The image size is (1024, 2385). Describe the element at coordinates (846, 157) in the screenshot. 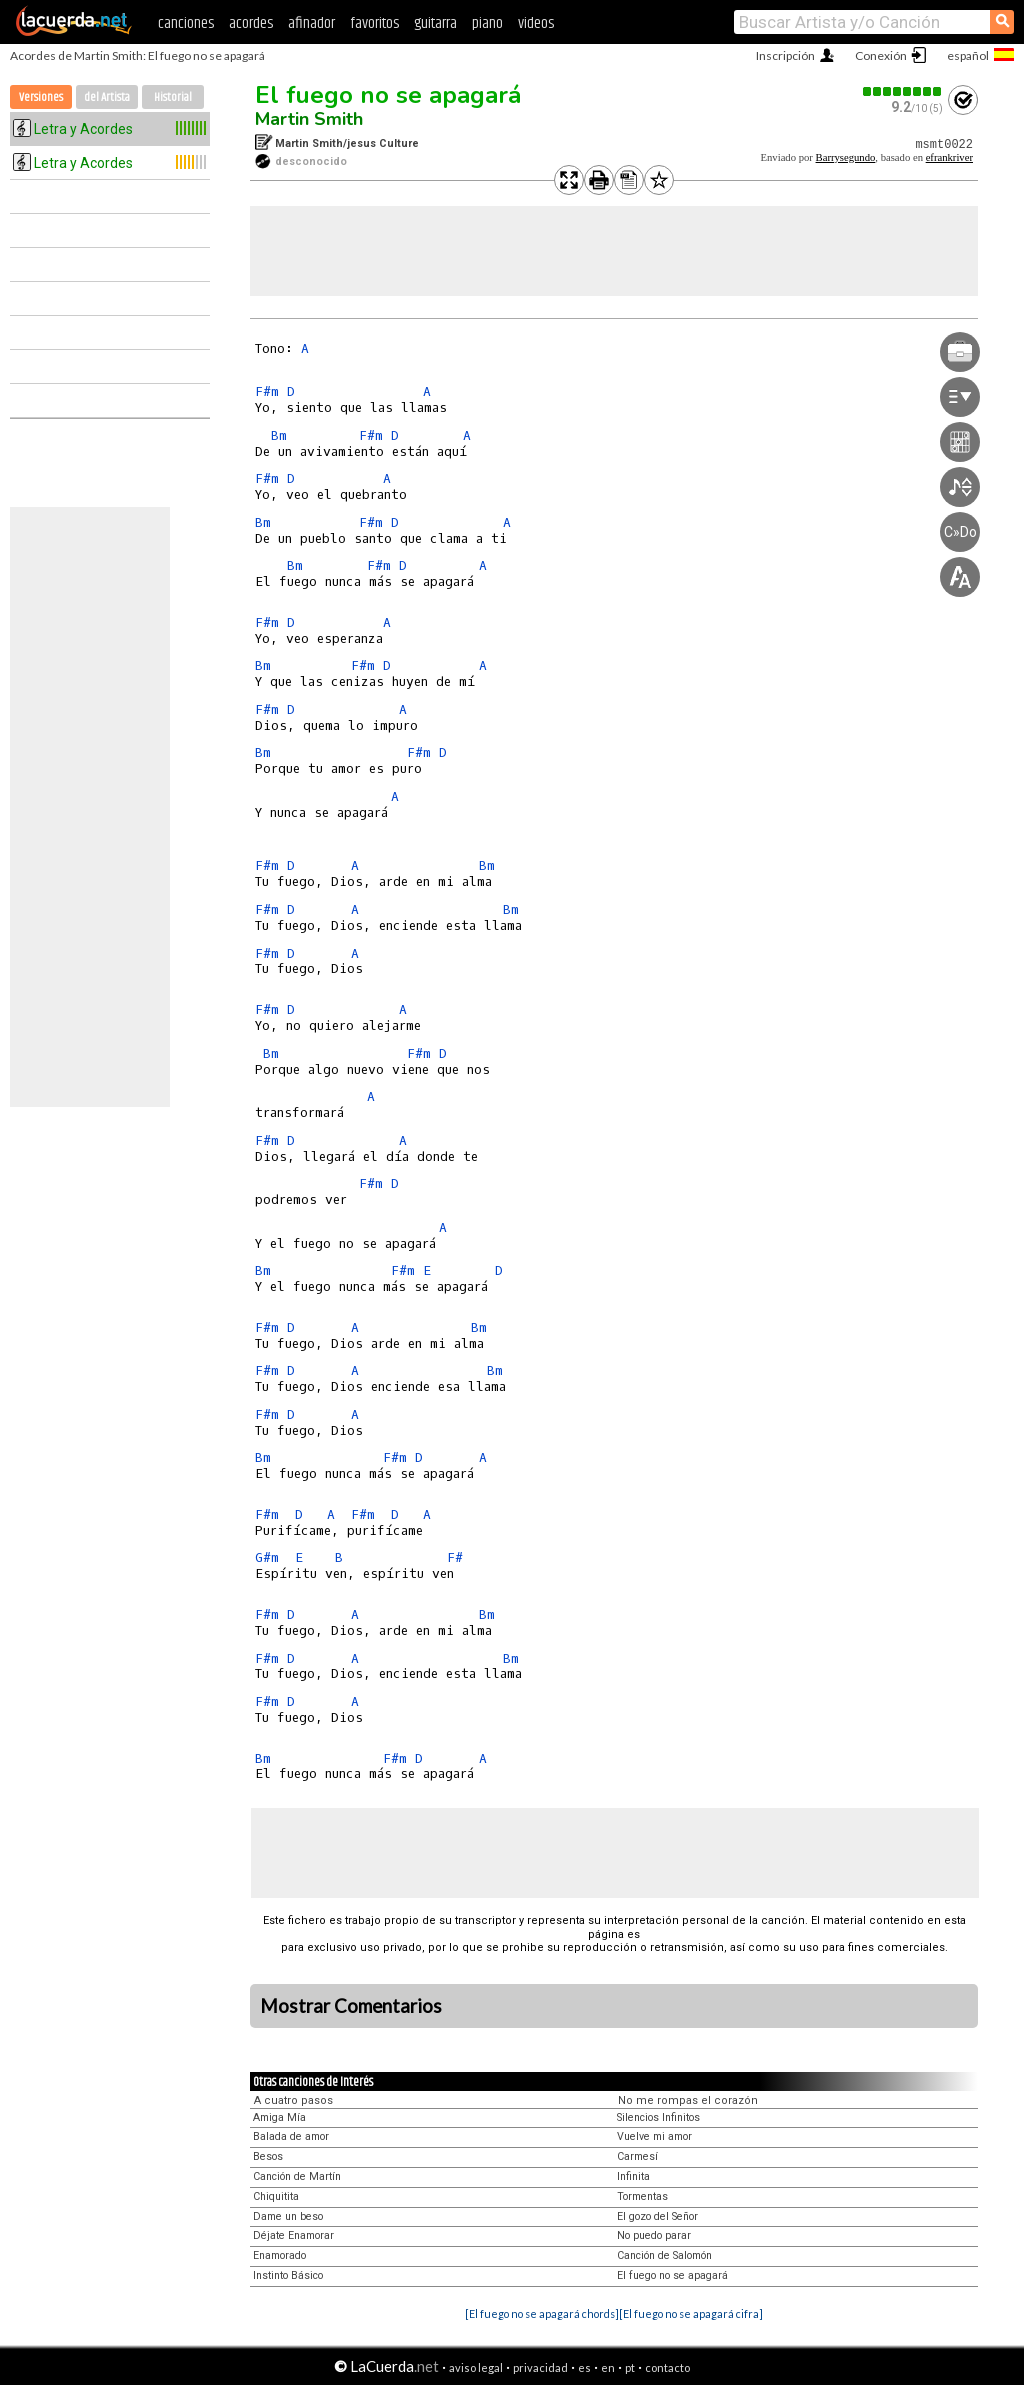

I see `Barrysegundo` at that location.